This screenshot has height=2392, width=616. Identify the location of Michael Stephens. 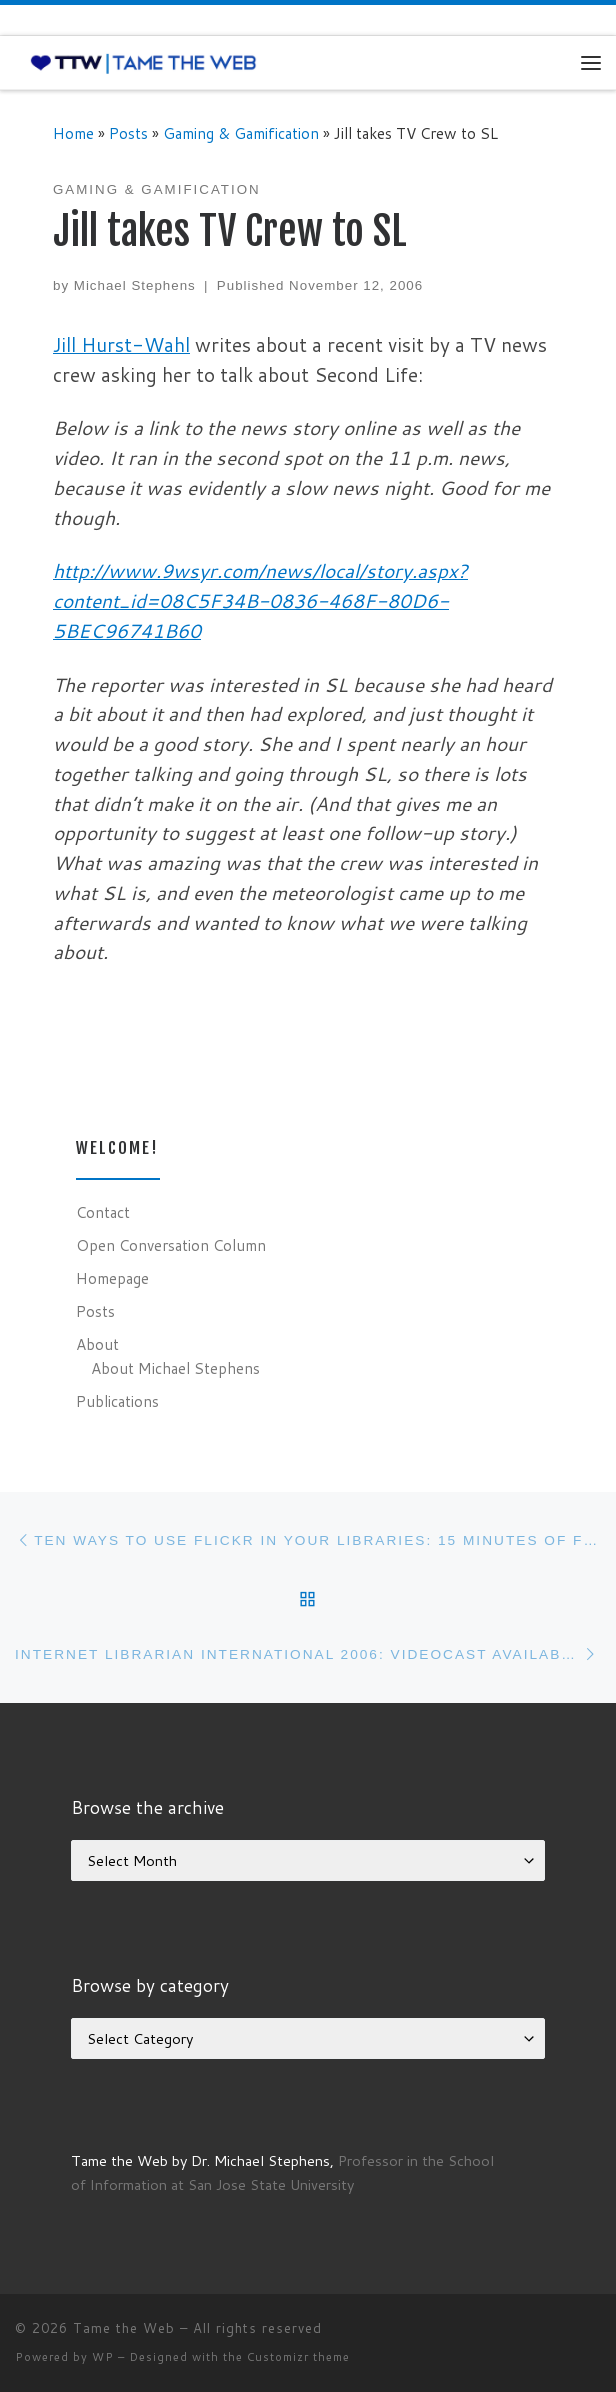
(135, 285).